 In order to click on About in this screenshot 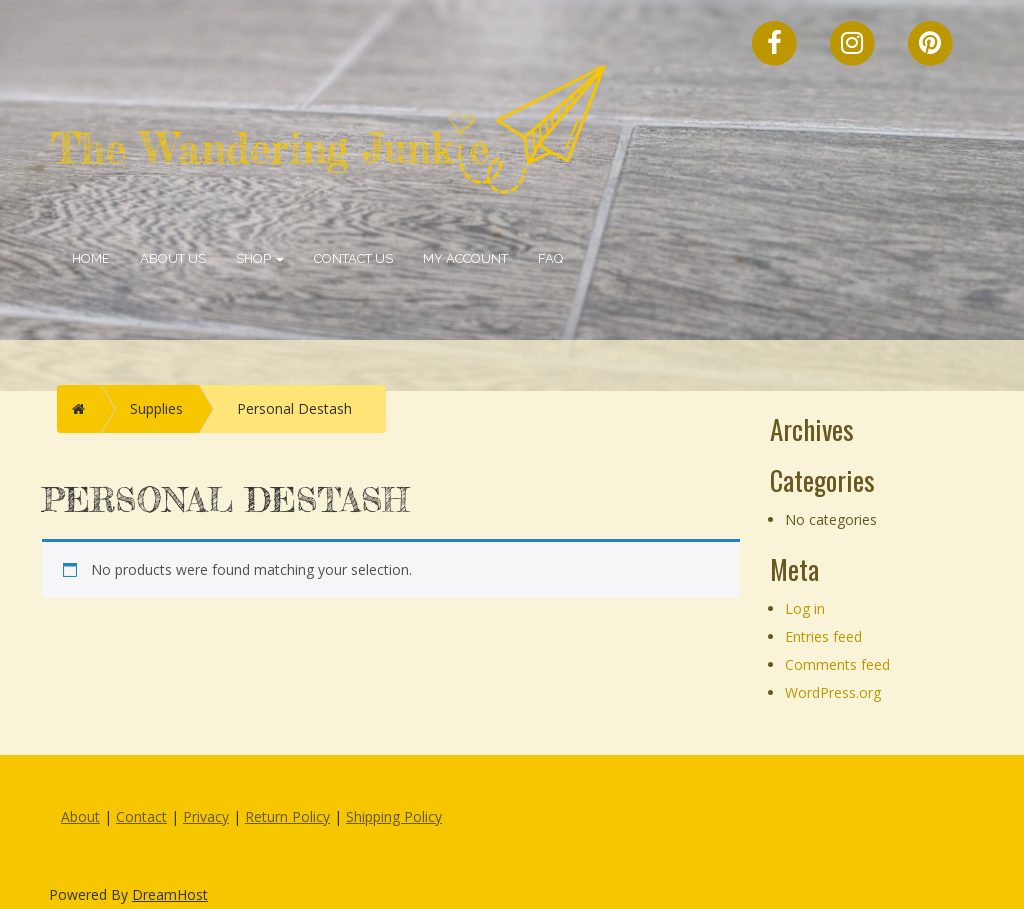, I will do `click(80, 816)`.